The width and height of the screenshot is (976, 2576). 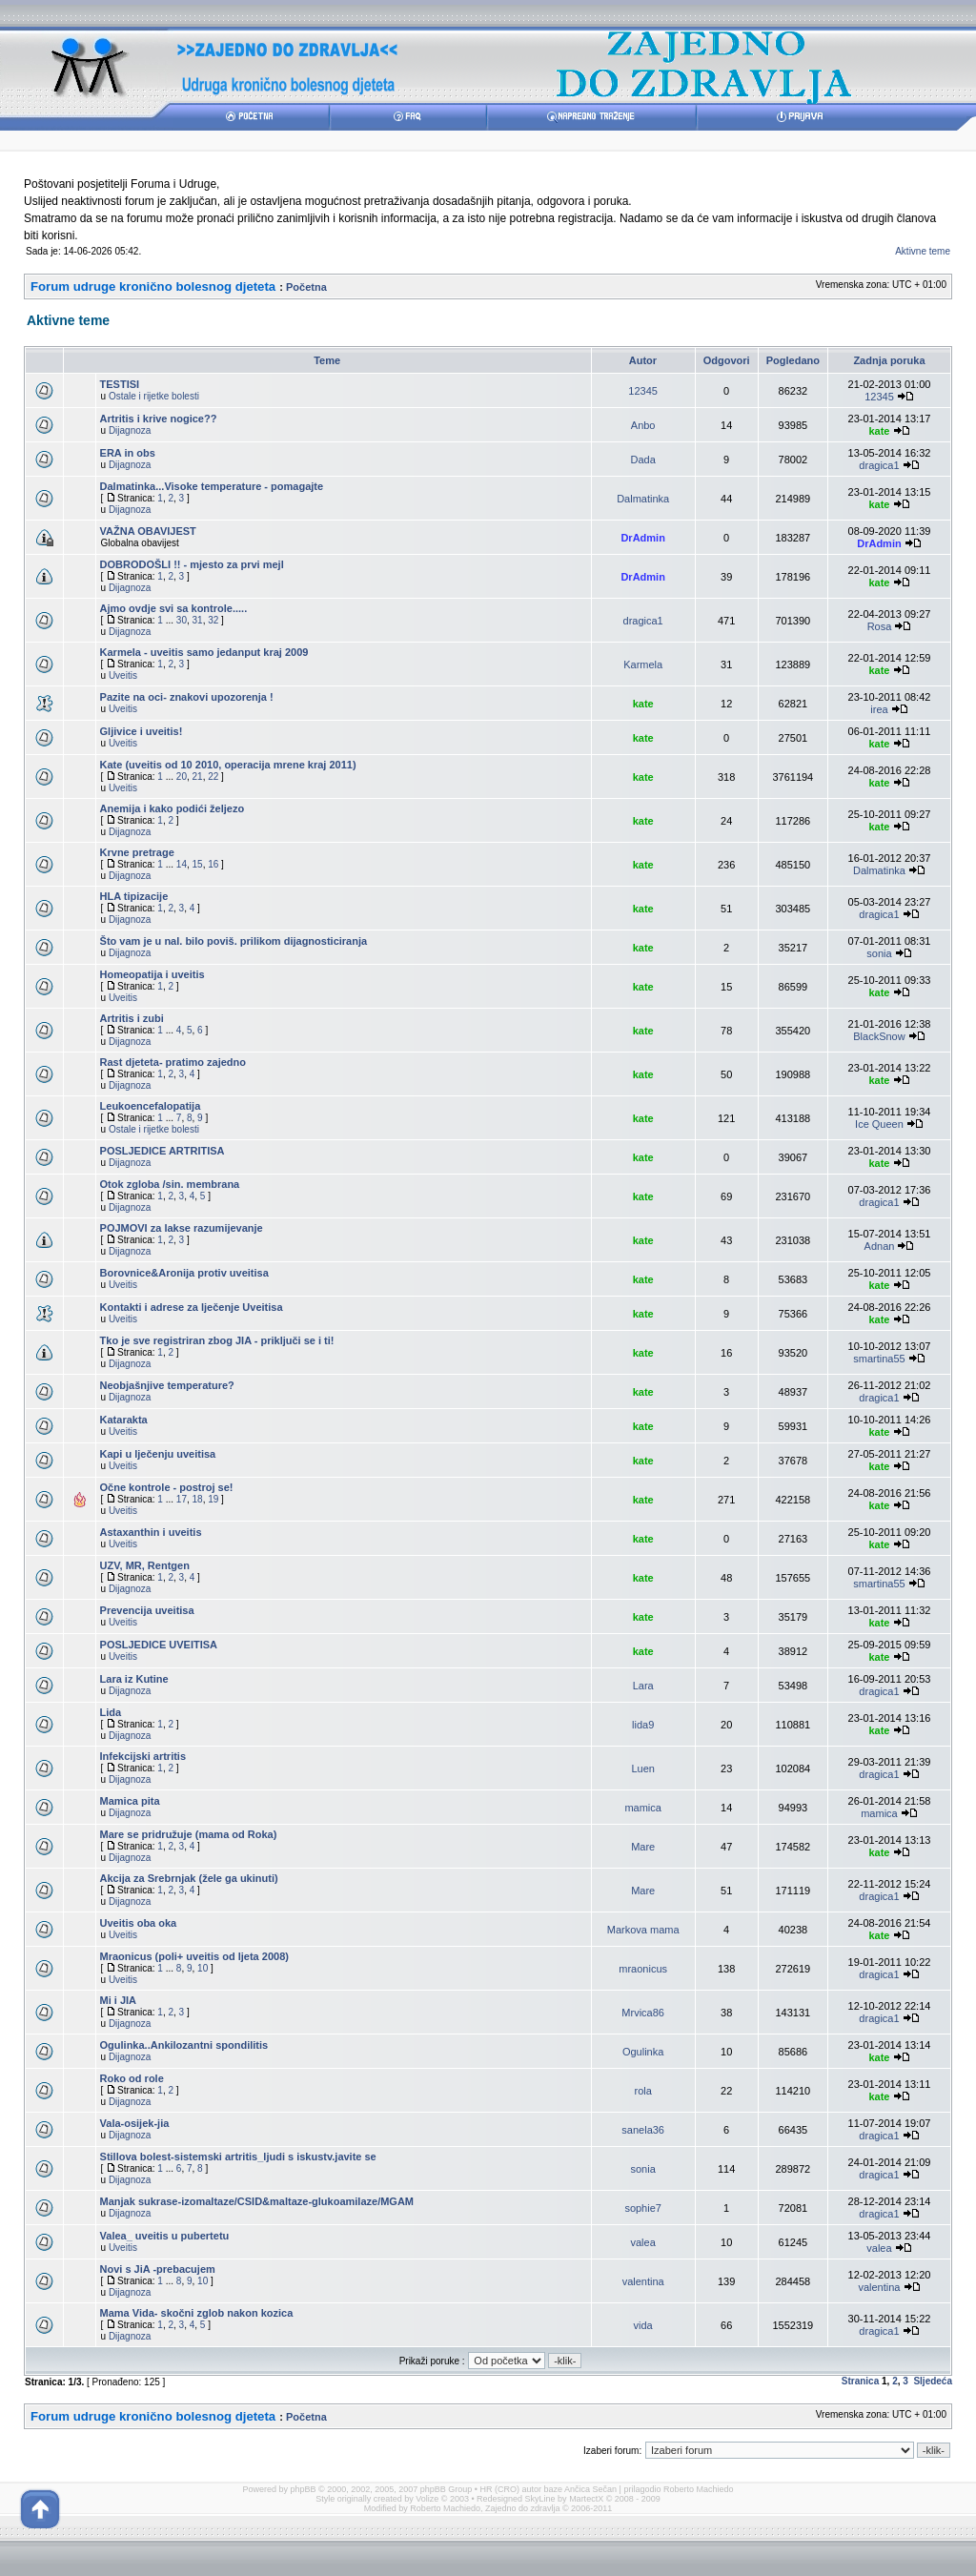 What do you see at coordinates (148, 531) in the screenshot?
I see `VAŽNA OBAVIJEST` at bounding box center [148, 531].